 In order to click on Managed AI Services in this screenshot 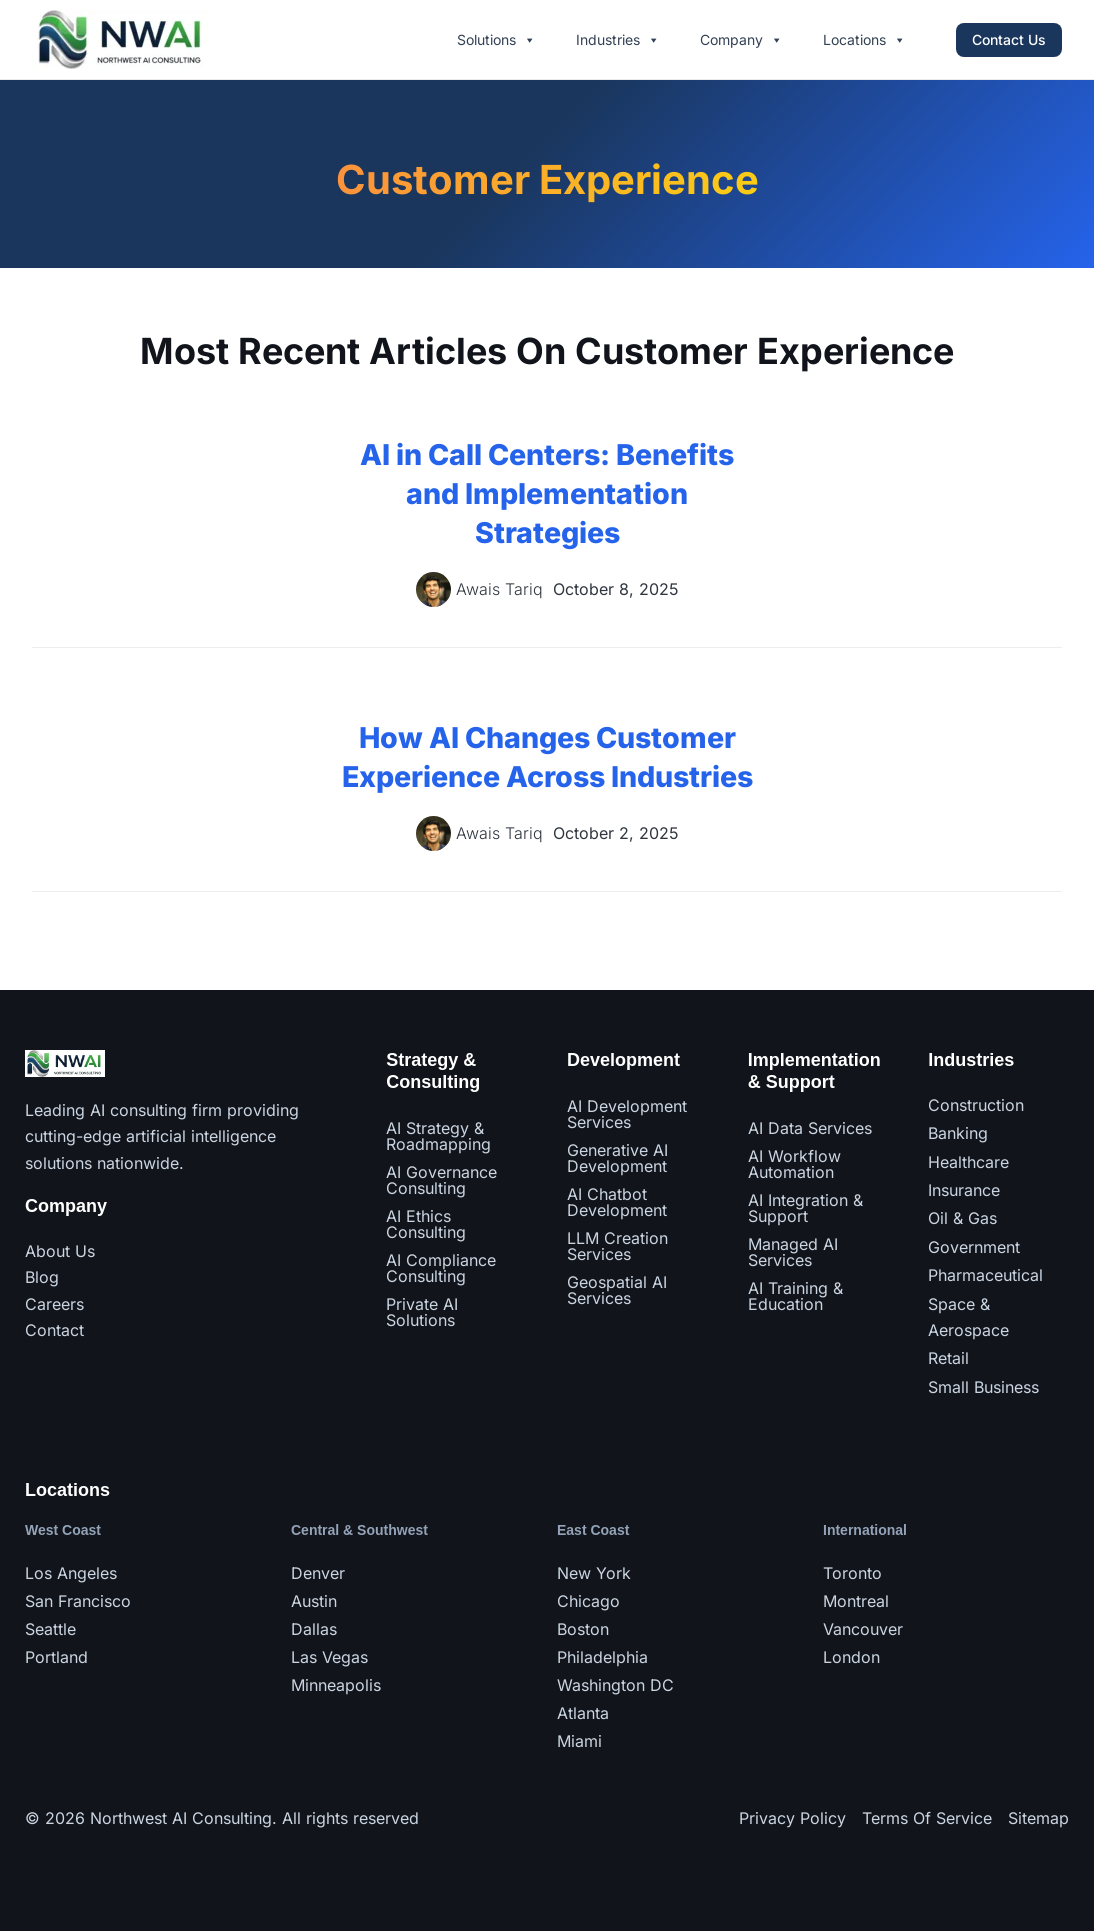, I will do `click(793, 1252)`.